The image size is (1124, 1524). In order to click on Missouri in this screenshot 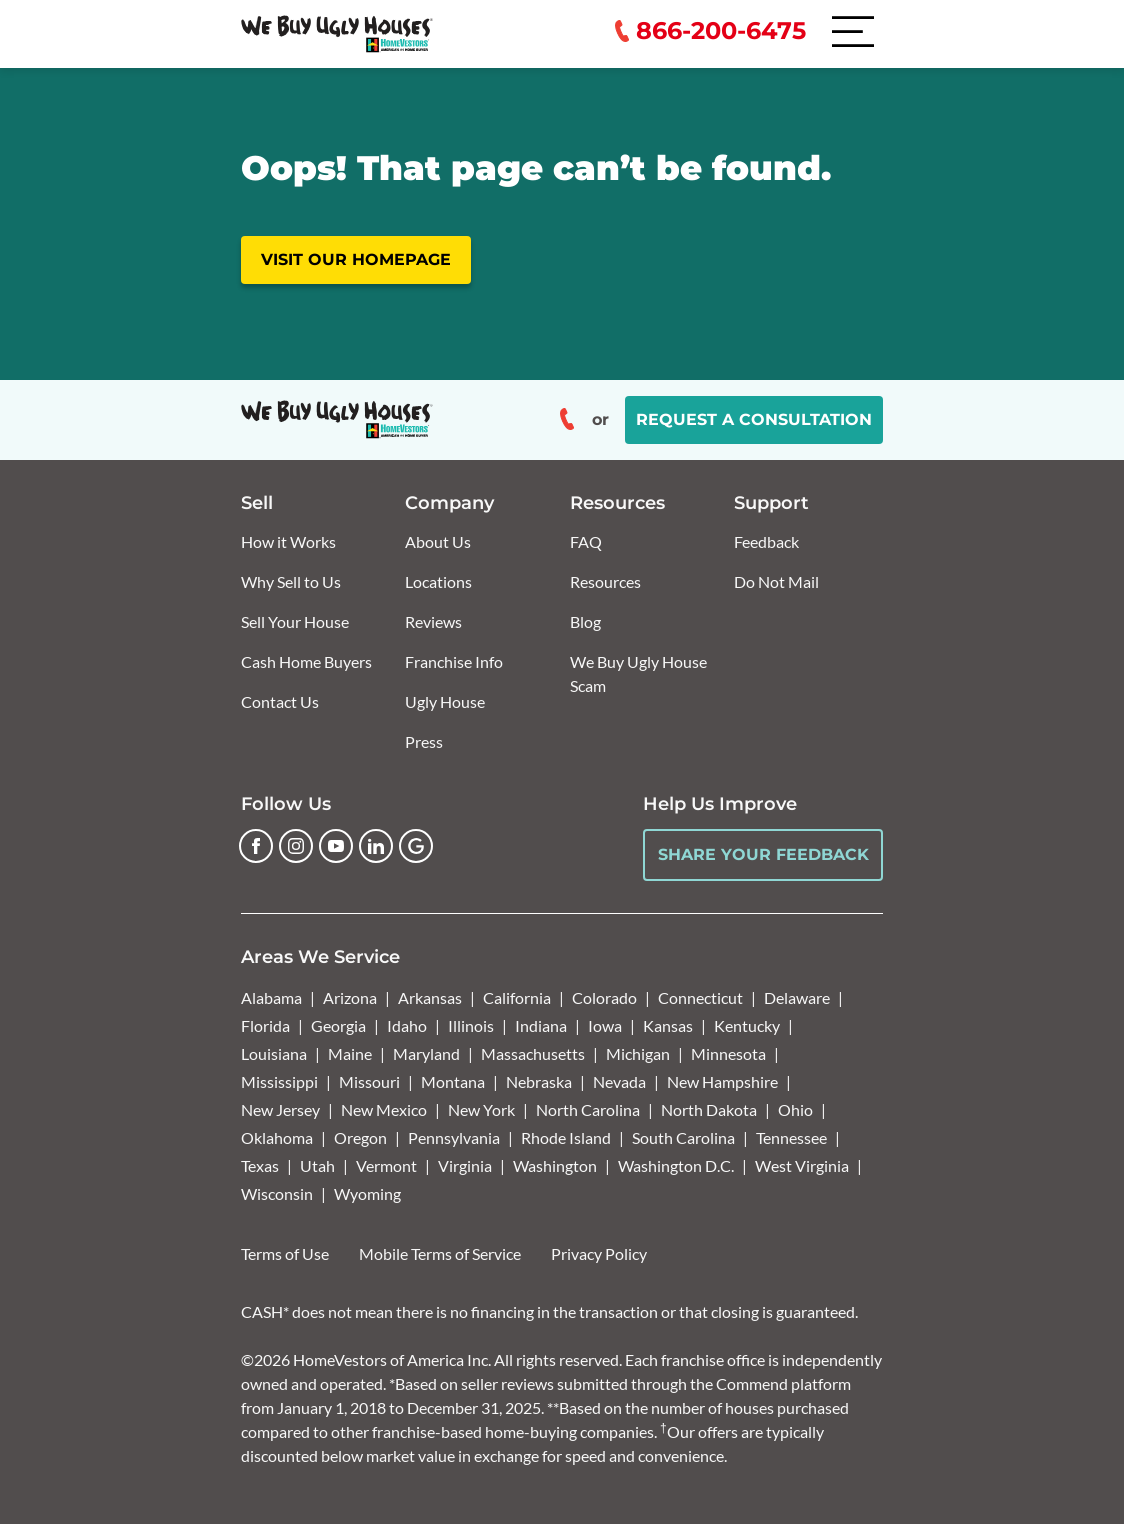, I will do `click(369, 1081)`.